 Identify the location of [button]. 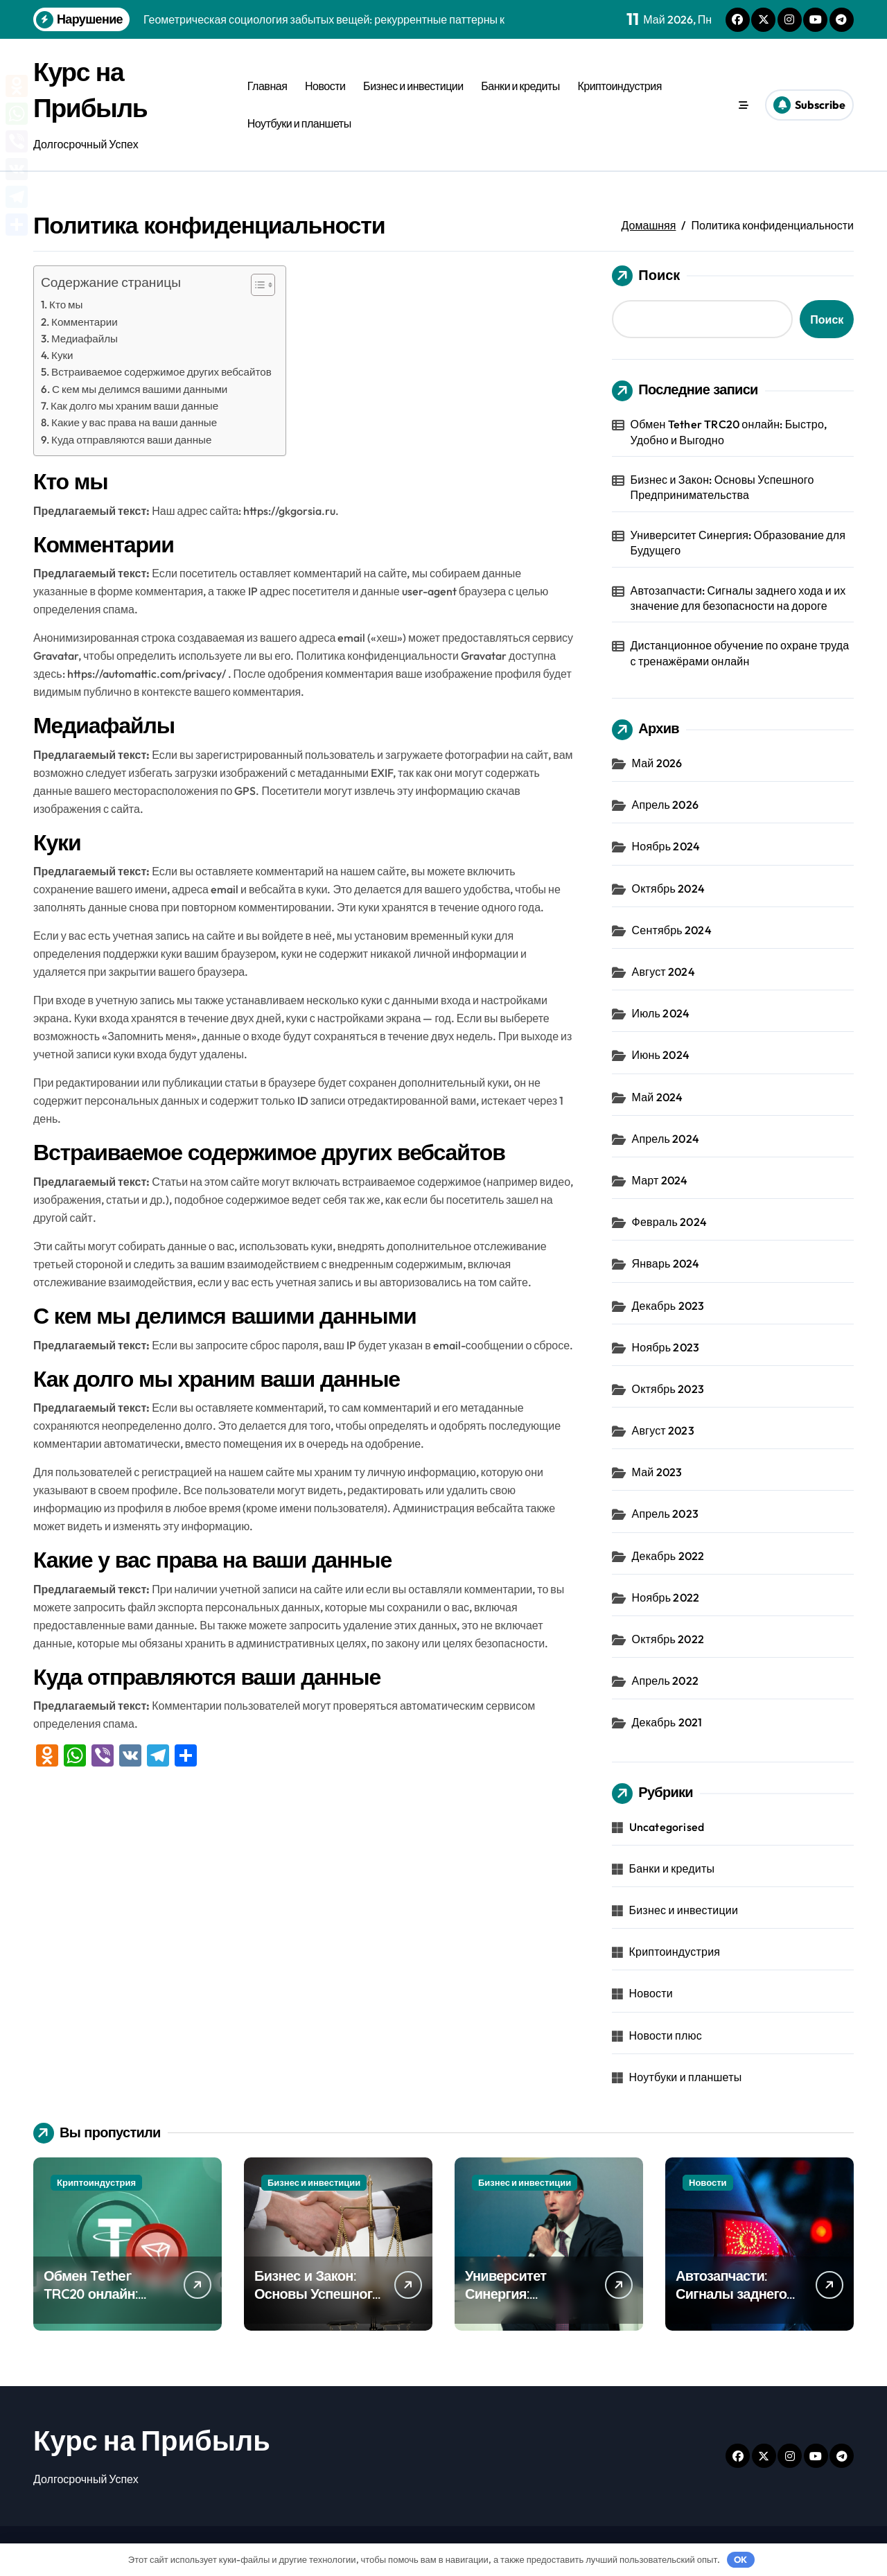
(256, 285).